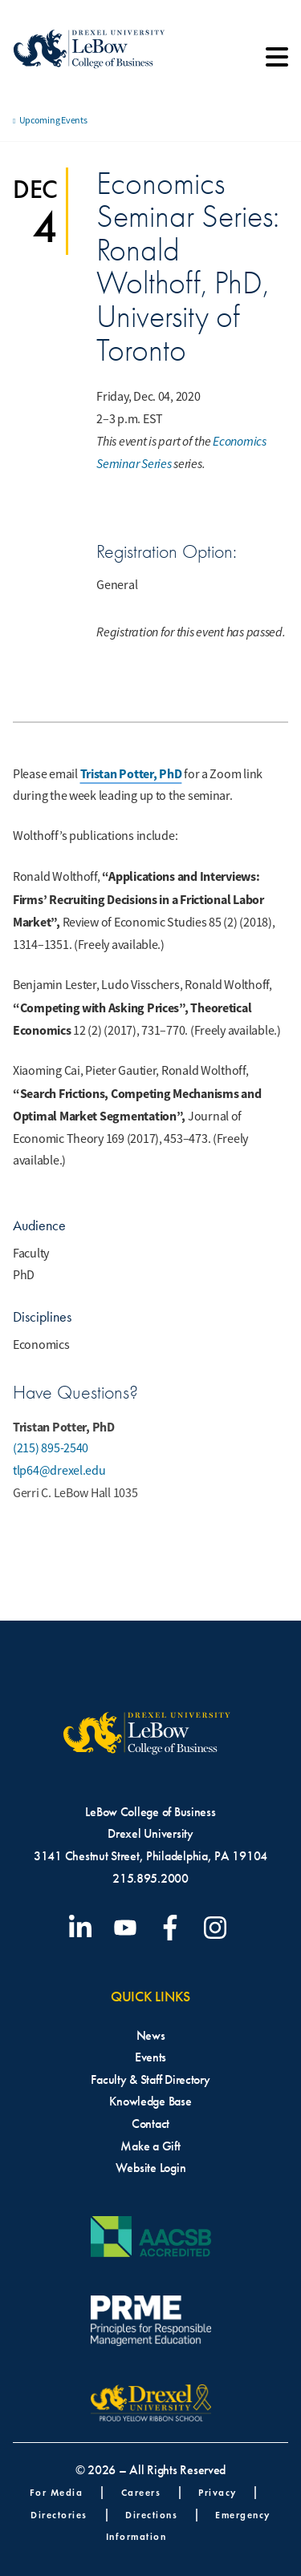 The image size is (301, 2576). I want to click on tlp64@drexel.edu, so click(59, 1471).